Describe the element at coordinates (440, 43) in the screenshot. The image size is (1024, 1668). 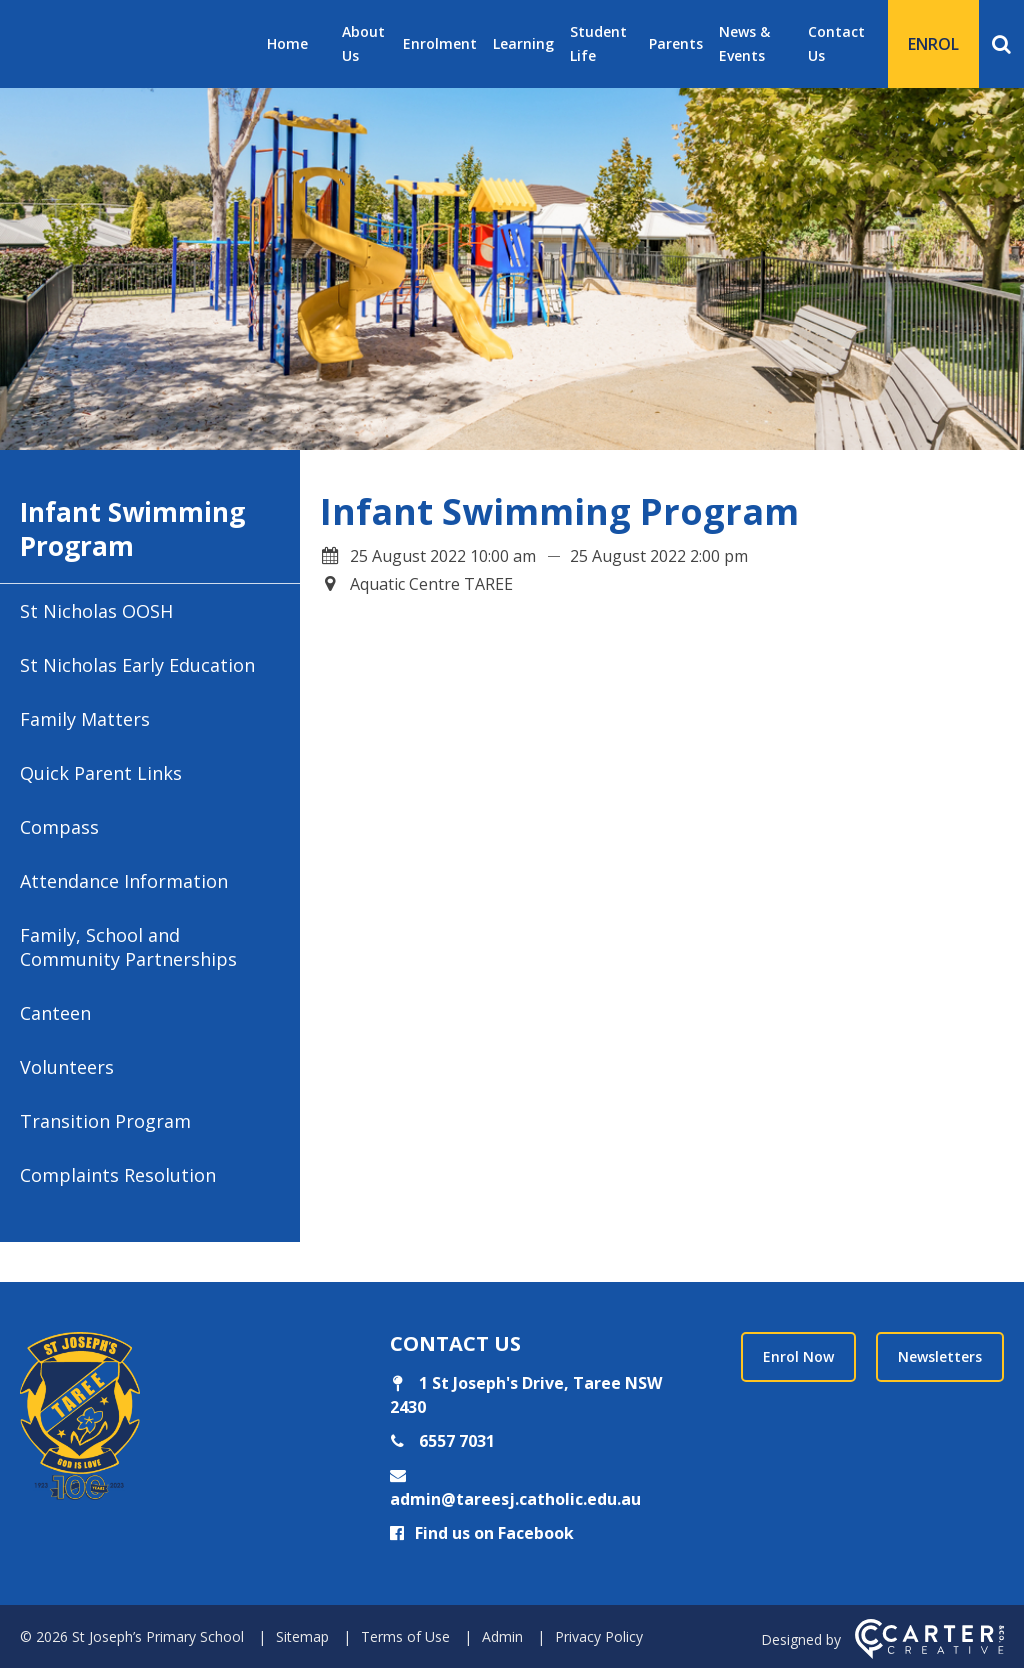
I see `Enrolment` at that location.